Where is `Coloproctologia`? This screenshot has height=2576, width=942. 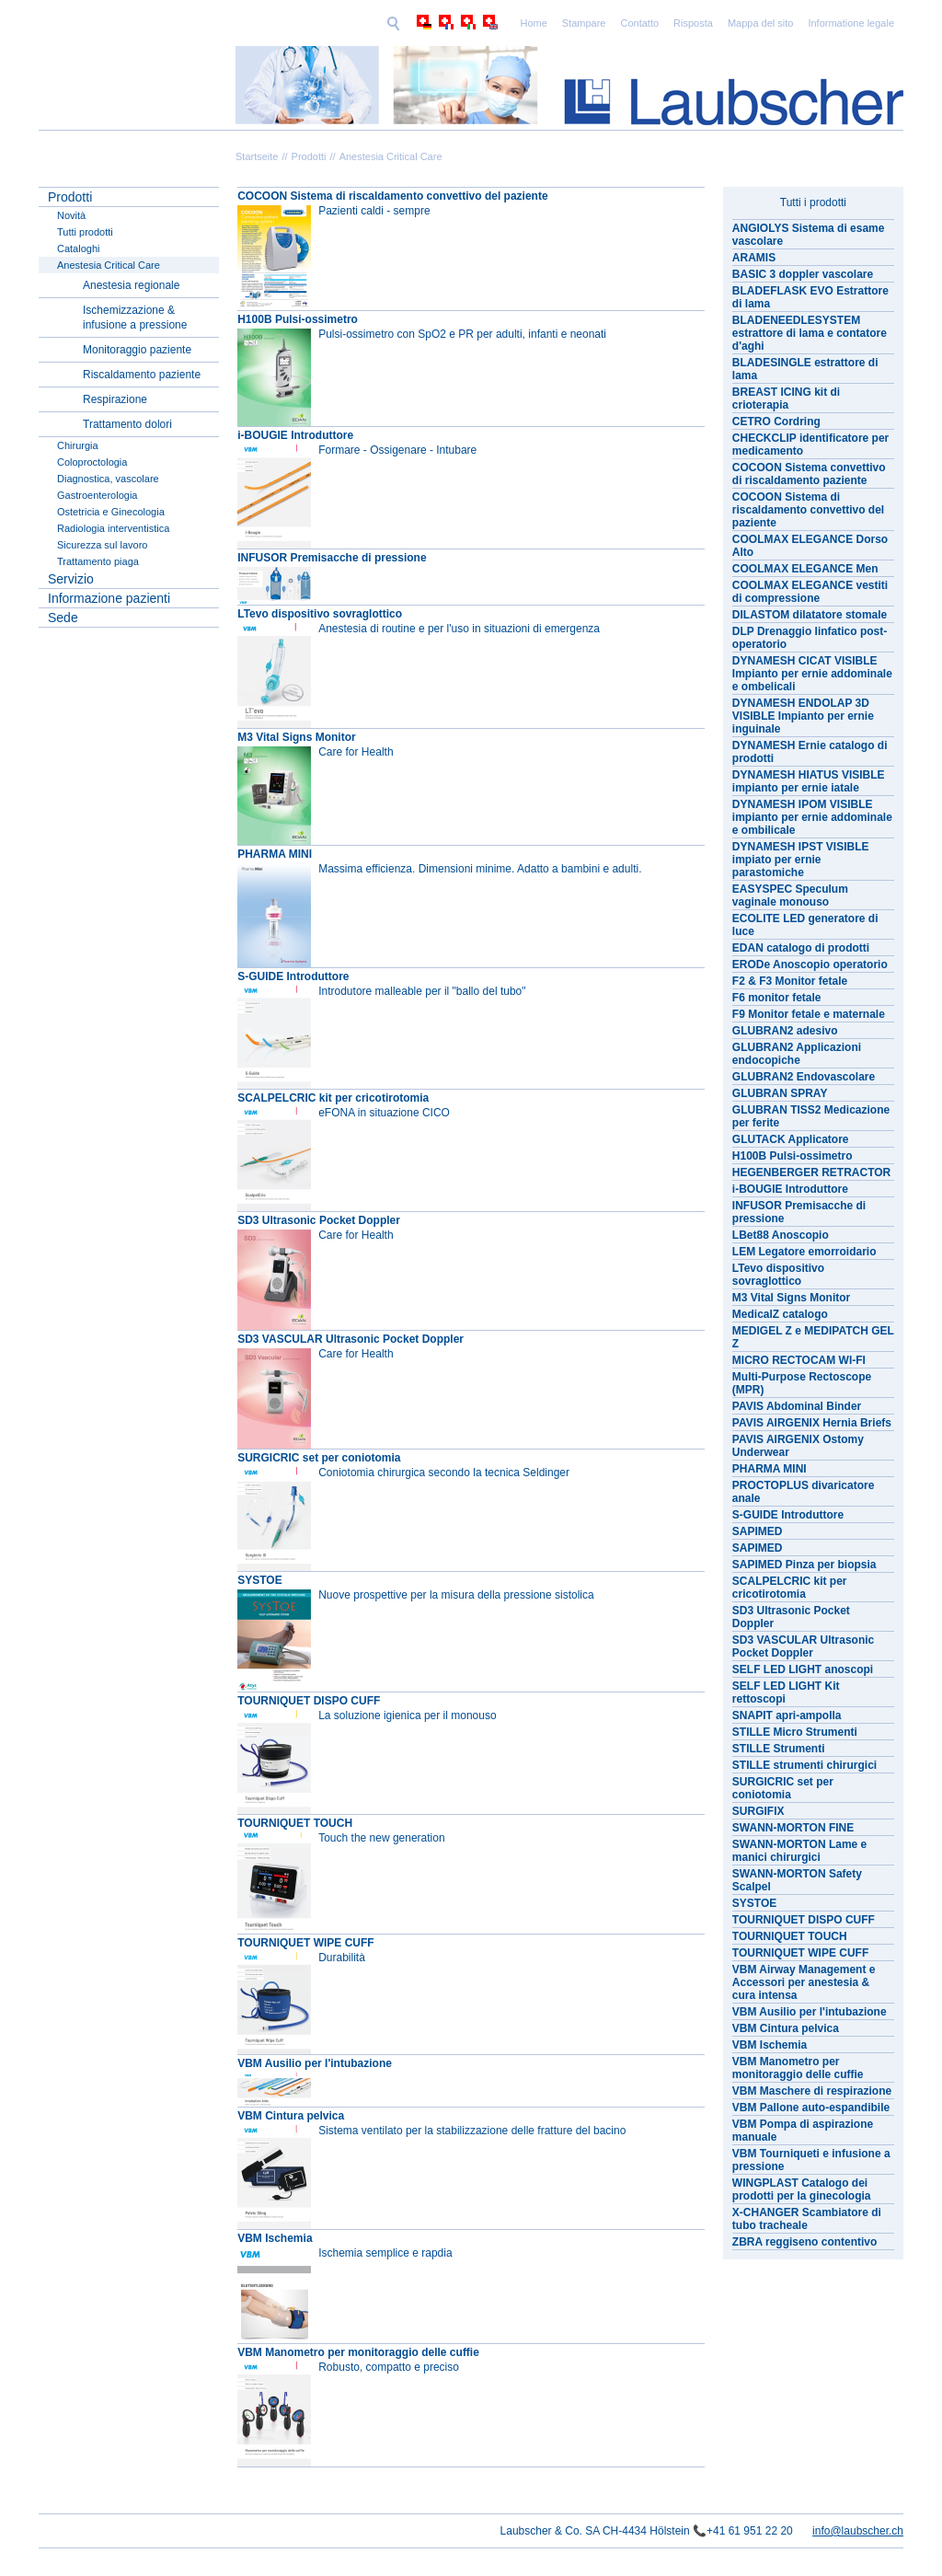 Coloproctologia is located at coordinates (92, 462).